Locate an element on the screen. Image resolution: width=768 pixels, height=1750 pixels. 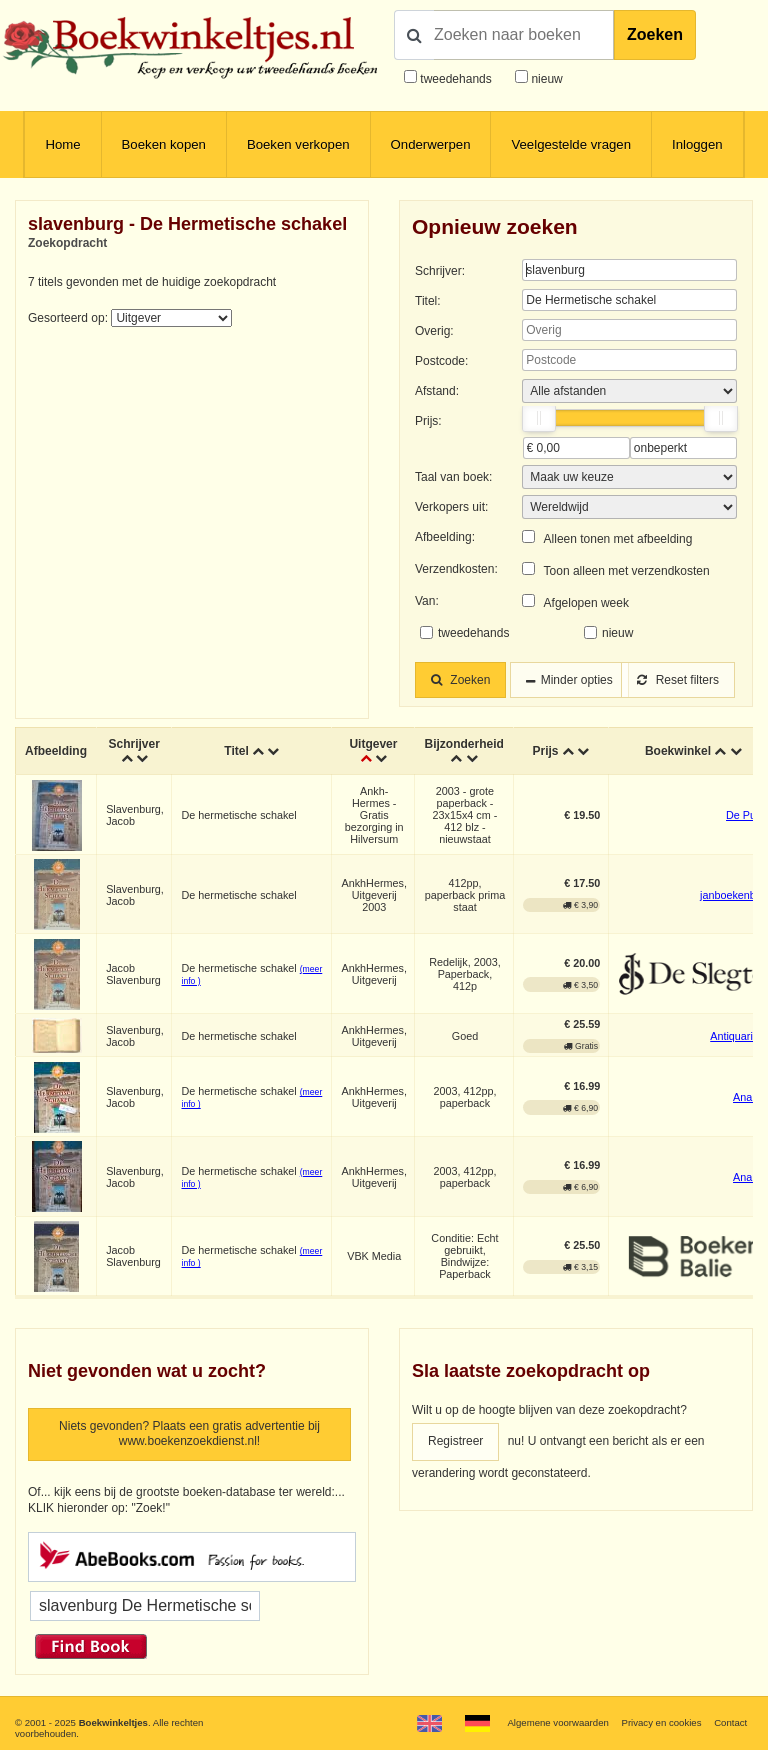
Prijs: is located at coordinates (428, 421).